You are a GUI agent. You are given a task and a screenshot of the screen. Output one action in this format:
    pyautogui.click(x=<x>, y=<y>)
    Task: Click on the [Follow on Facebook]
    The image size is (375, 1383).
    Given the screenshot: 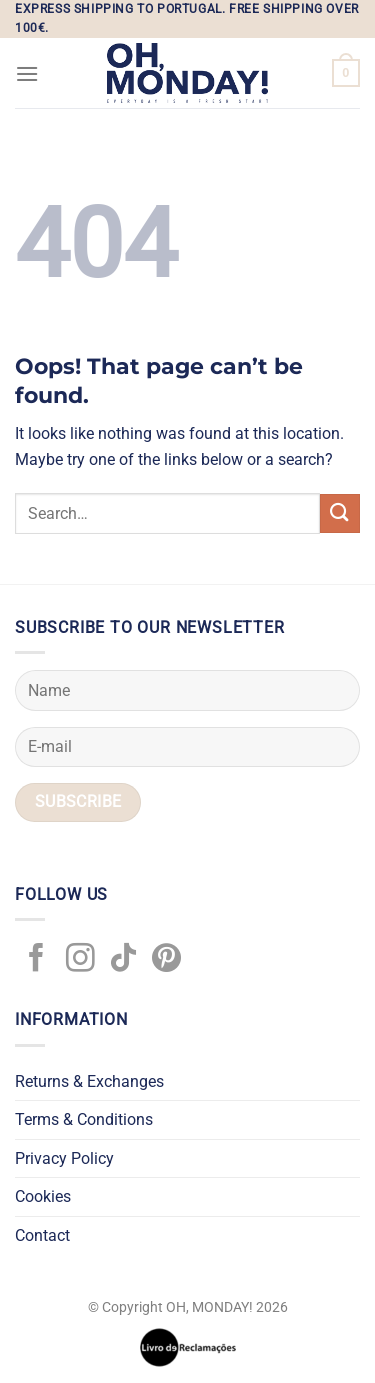 What is the action you would take?
    pyautogui.click(x=36, y=960)
    